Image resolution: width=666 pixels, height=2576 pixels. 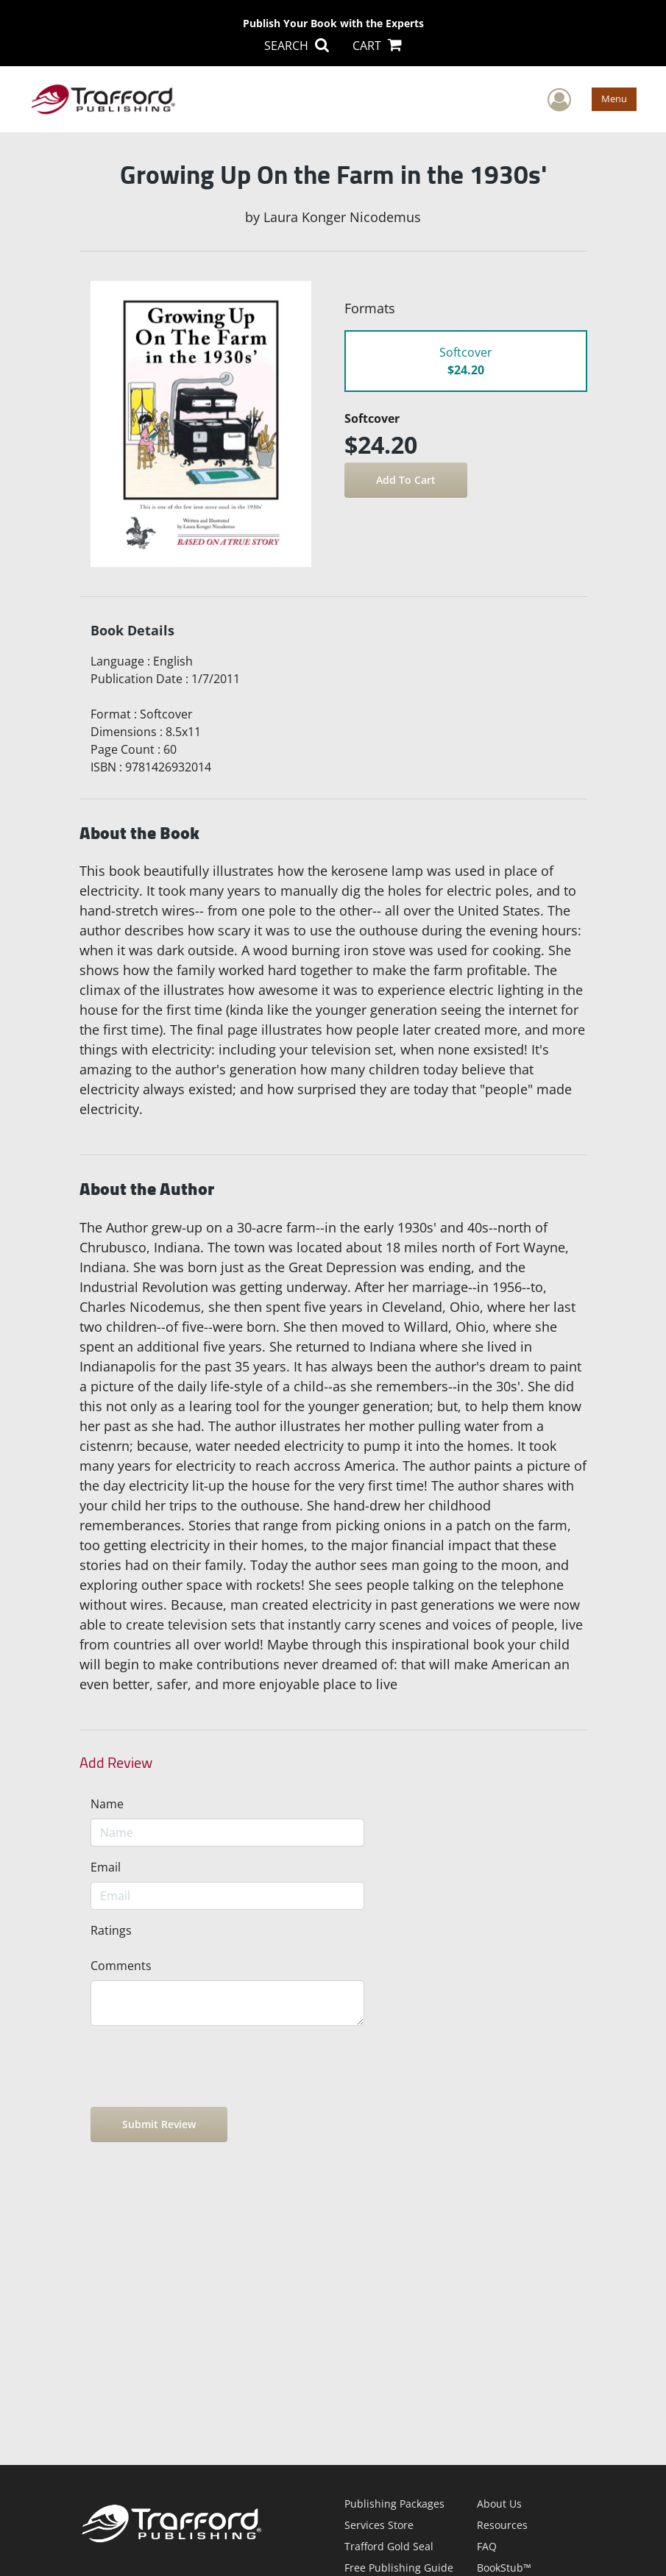 What do you see at coordinates (202, 2066) in the screenshot?
I see `[presentation]` at bounding box center [202, 2066].